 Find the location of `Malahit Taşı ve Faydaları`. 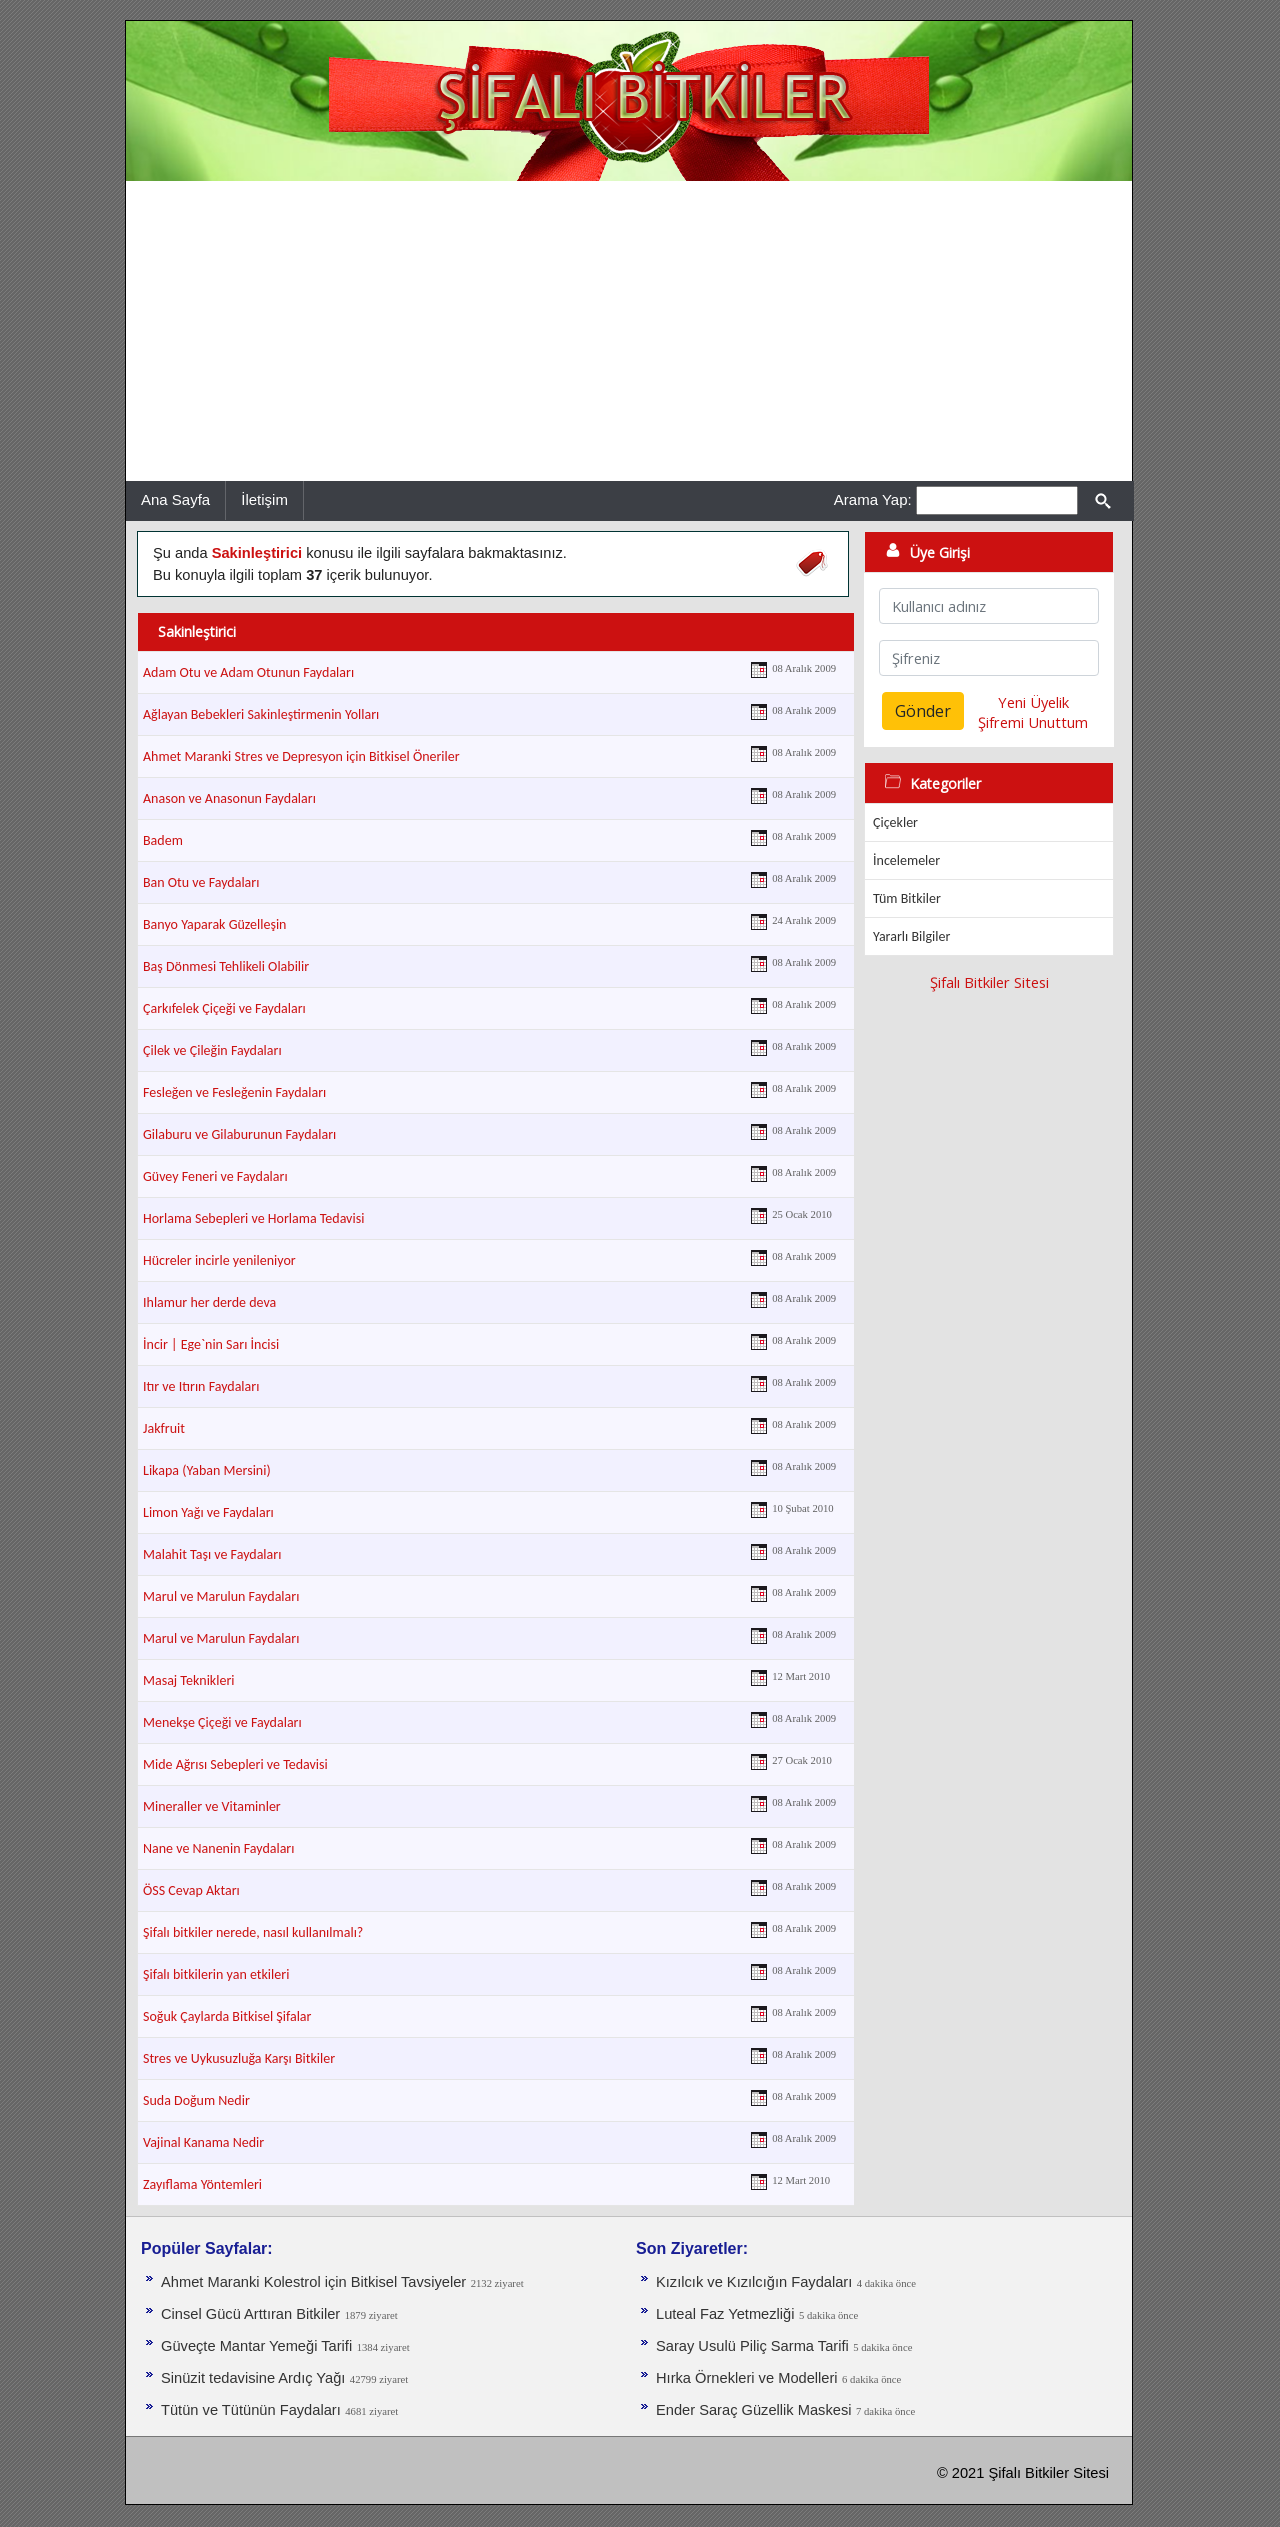

Malahit Taşı ve Faydaları is located at coordinates (212, 1554).